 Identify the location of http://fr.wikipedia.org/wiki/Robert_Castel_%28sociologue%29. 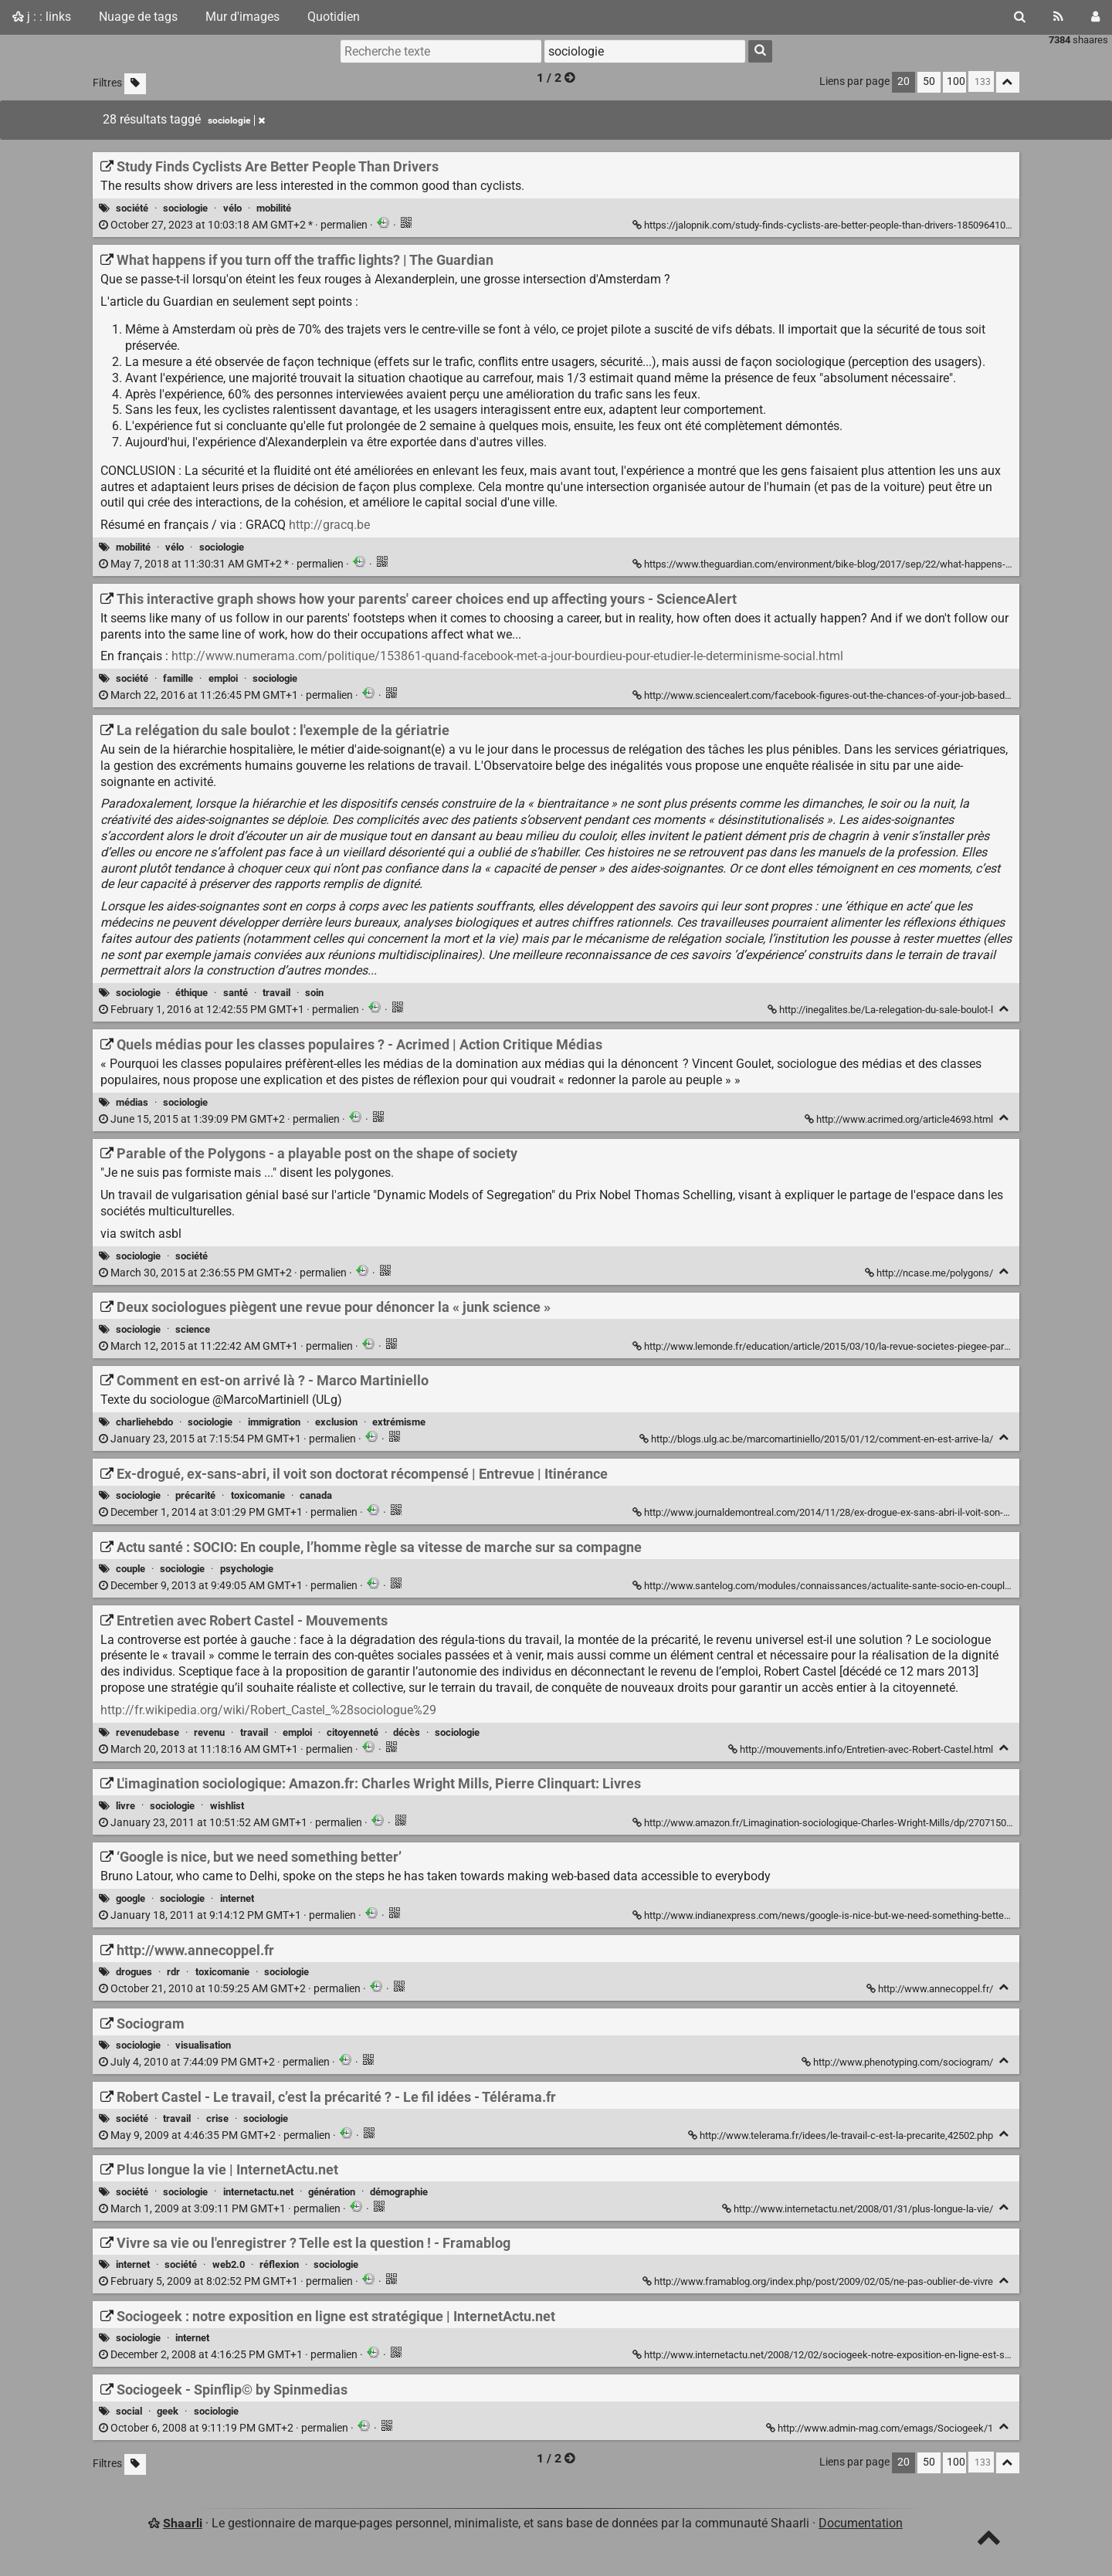
(268, 1710).